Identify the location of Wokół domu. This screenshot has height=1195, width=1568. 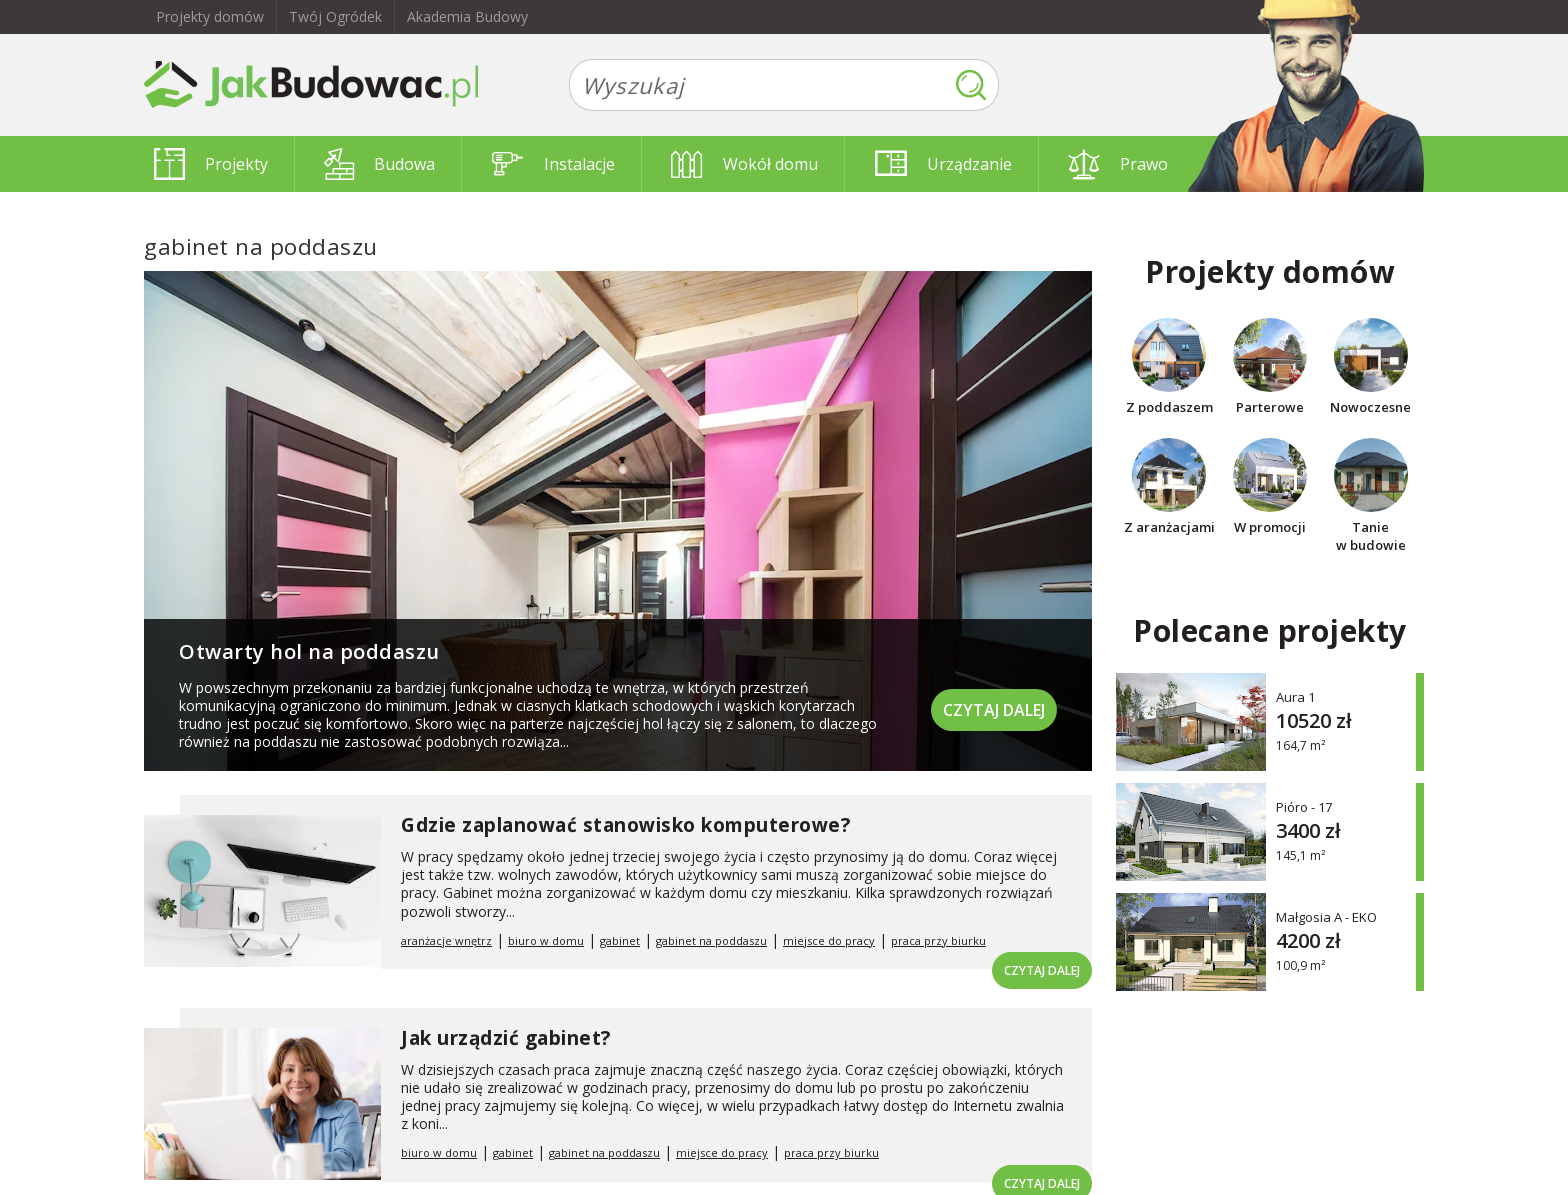
(744, 164).